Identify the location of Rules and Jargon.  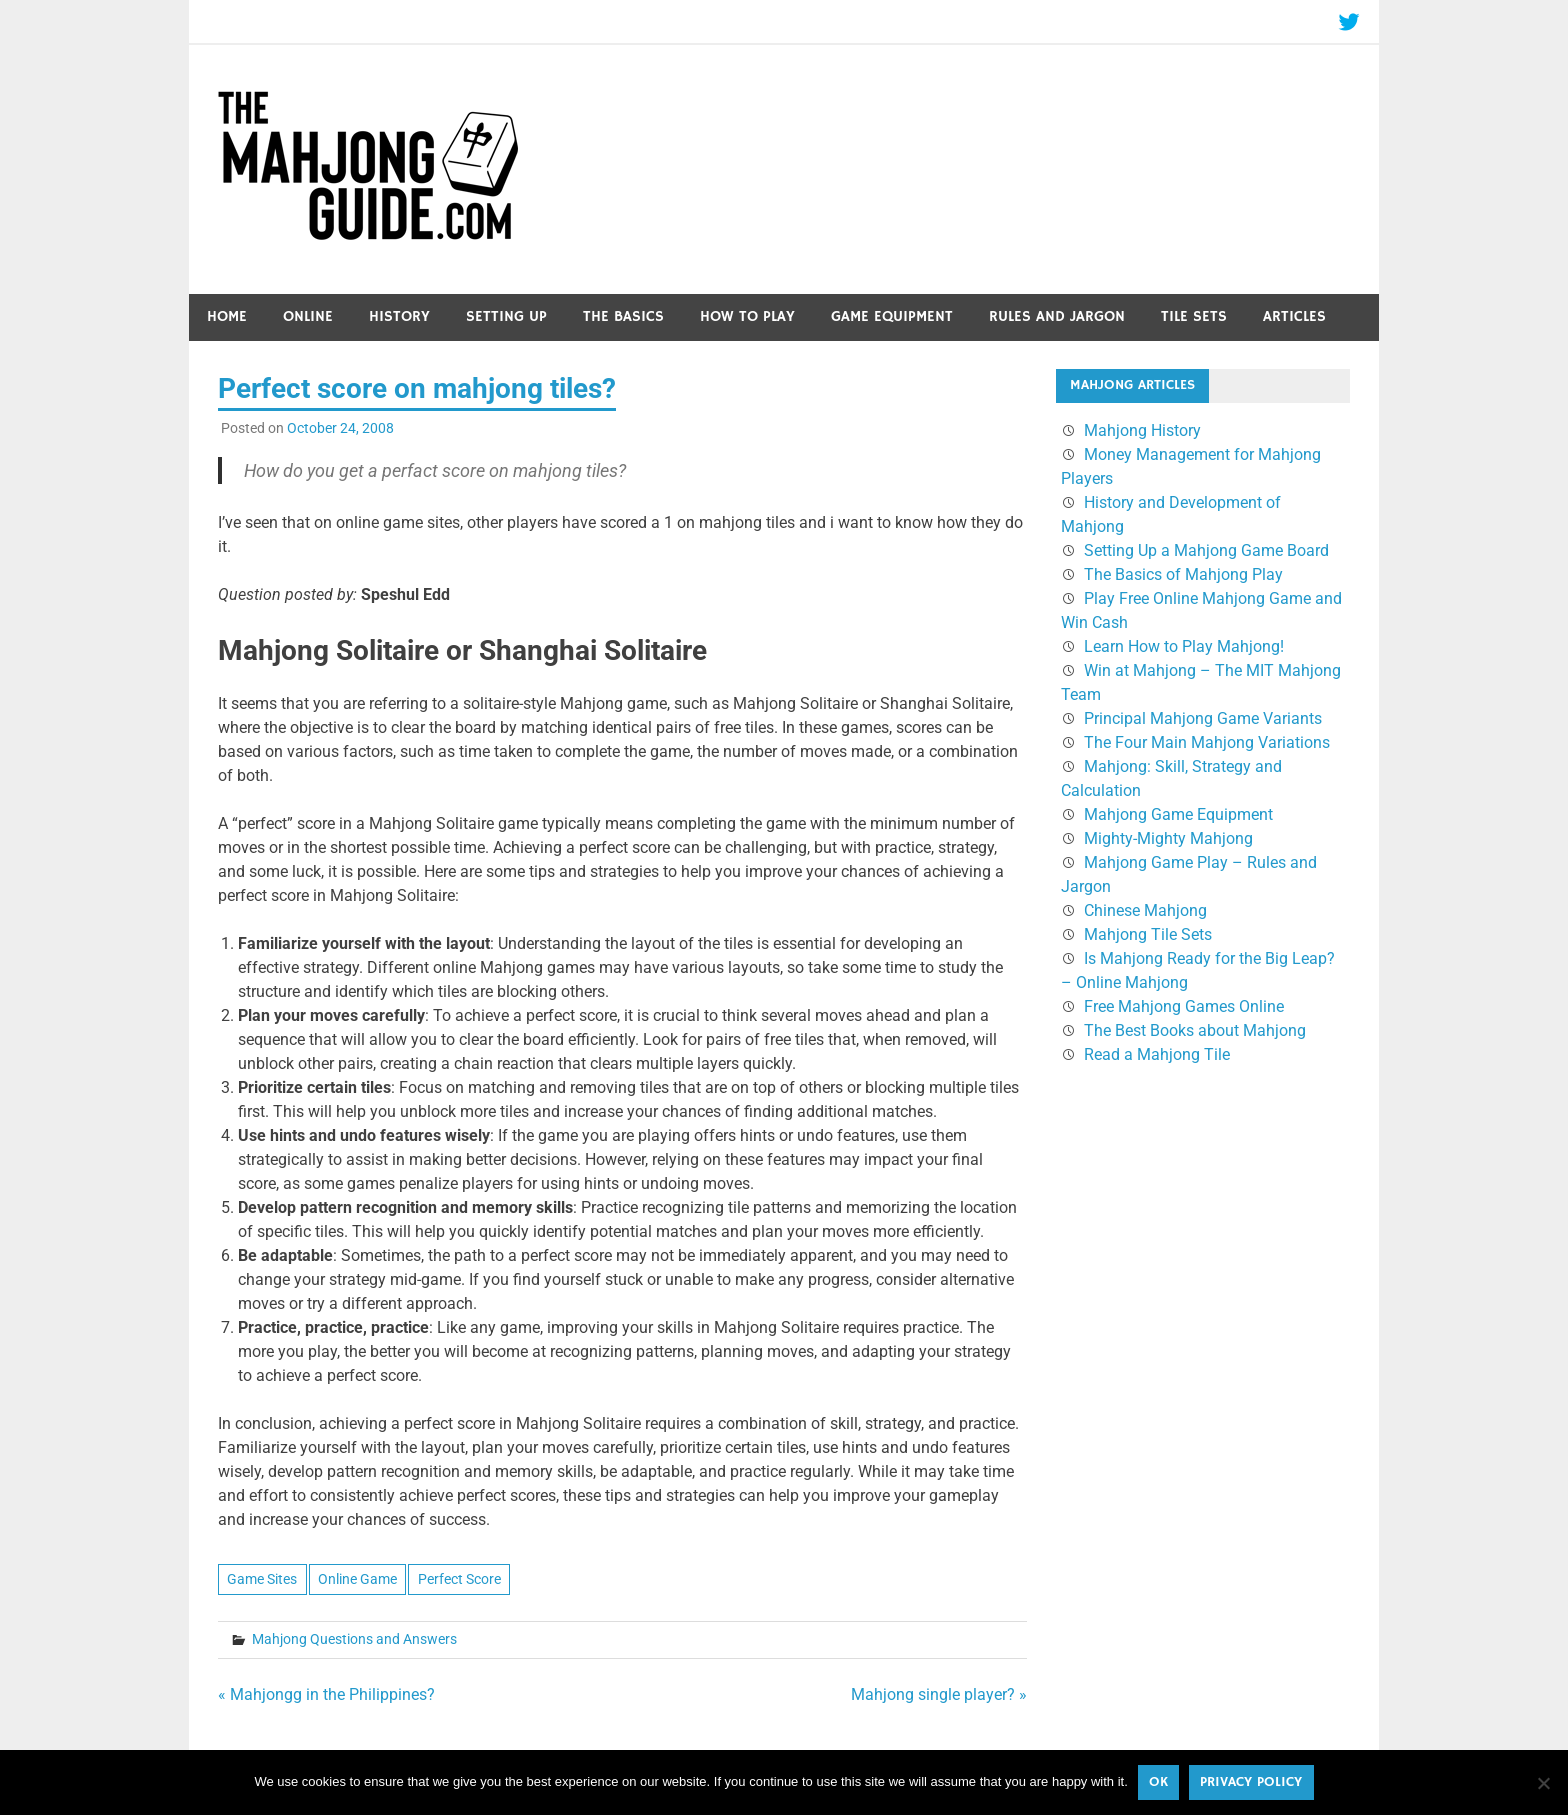
(1057, 316).